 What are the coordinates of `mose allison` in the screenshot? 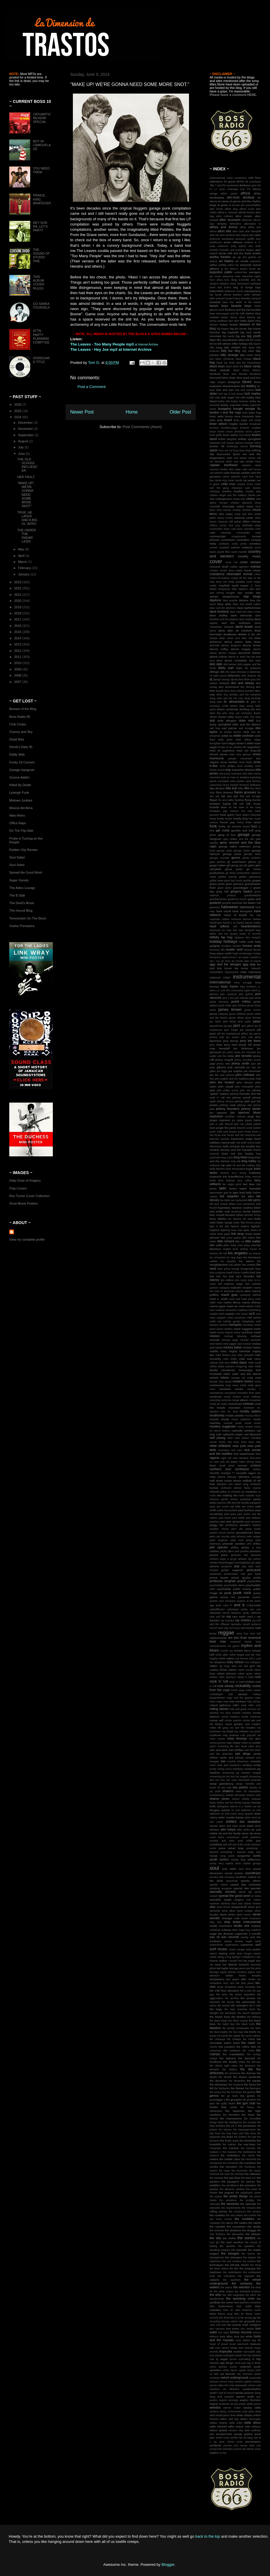 It's located at (240, 1400).